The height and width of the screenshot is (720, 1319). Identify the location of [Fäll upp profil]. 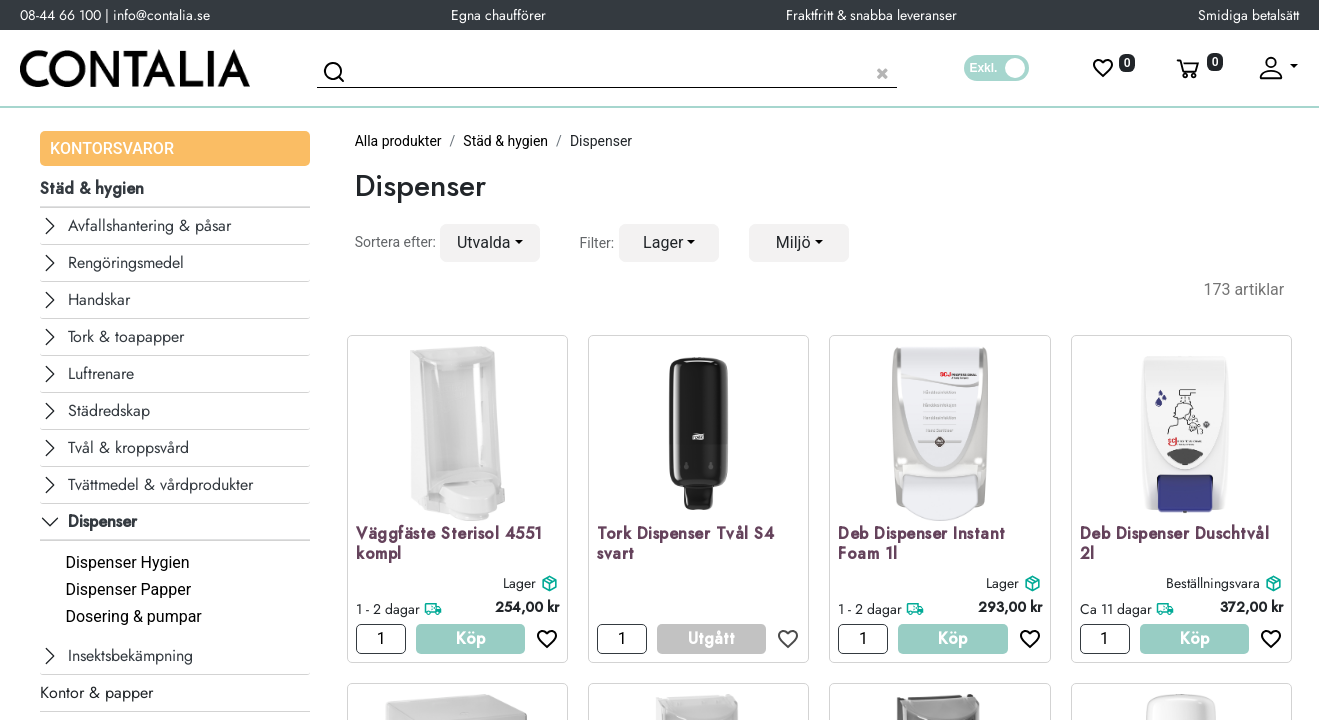
(1277, 68).